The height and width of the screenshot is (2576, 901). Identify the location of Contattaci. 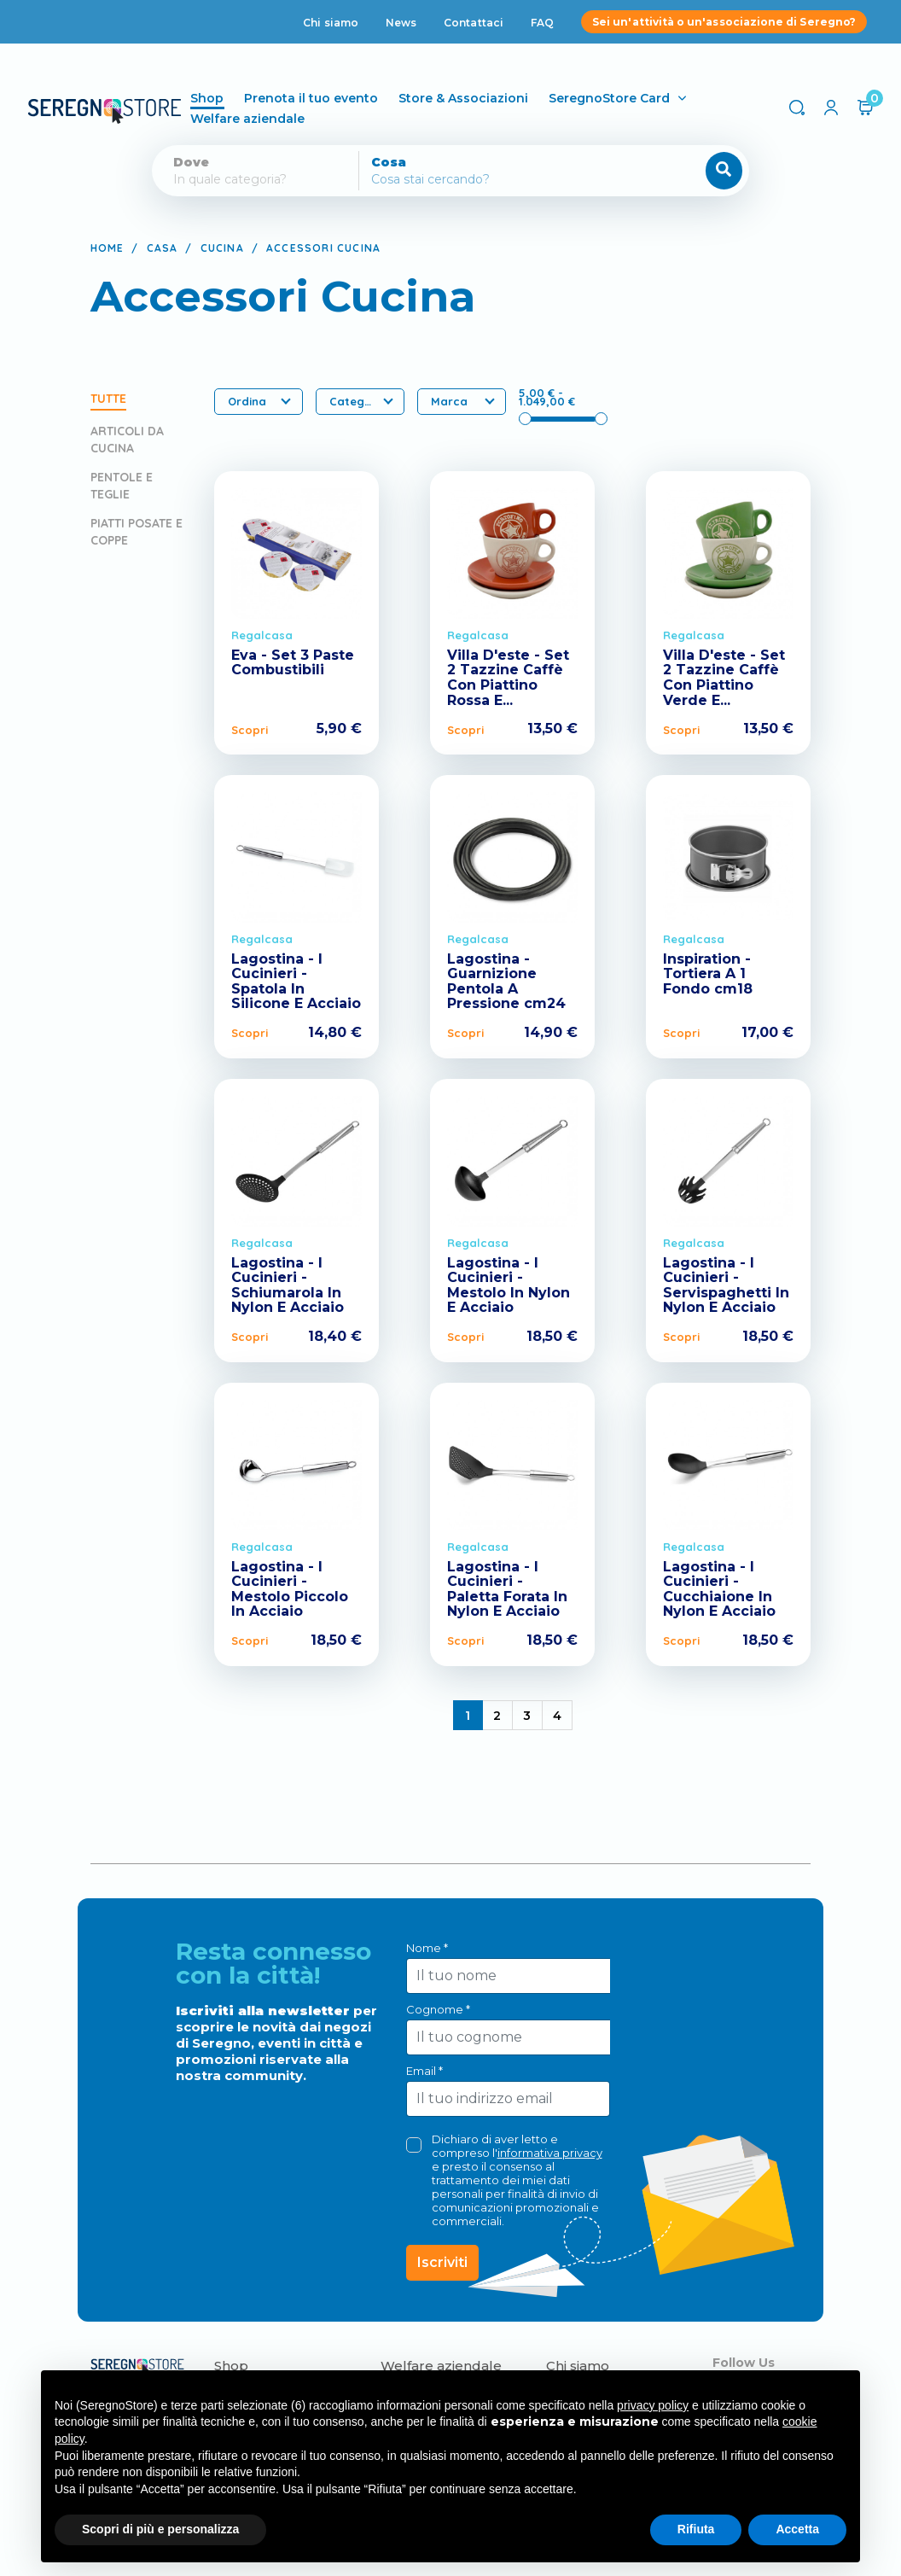
(473, 22).